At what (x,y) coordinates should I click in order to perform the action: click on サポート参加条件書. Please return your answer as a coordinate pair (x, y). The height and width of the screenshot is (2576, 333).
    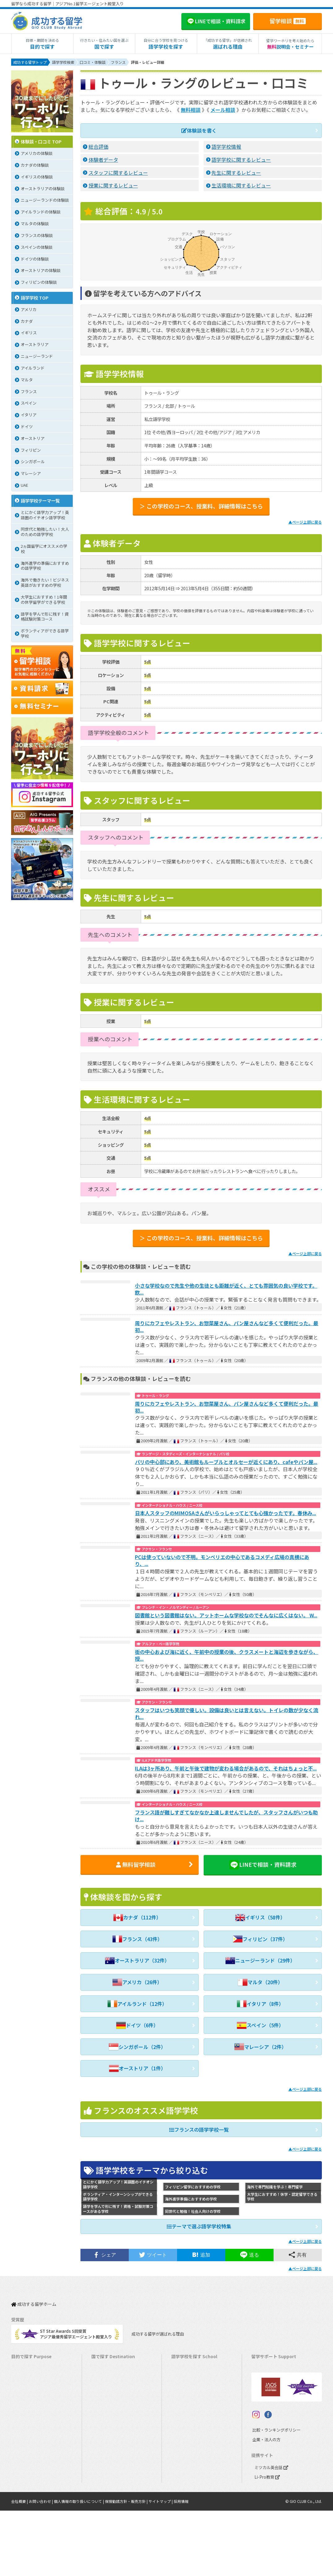
    Looking at the image, I should click on (272, 2424).